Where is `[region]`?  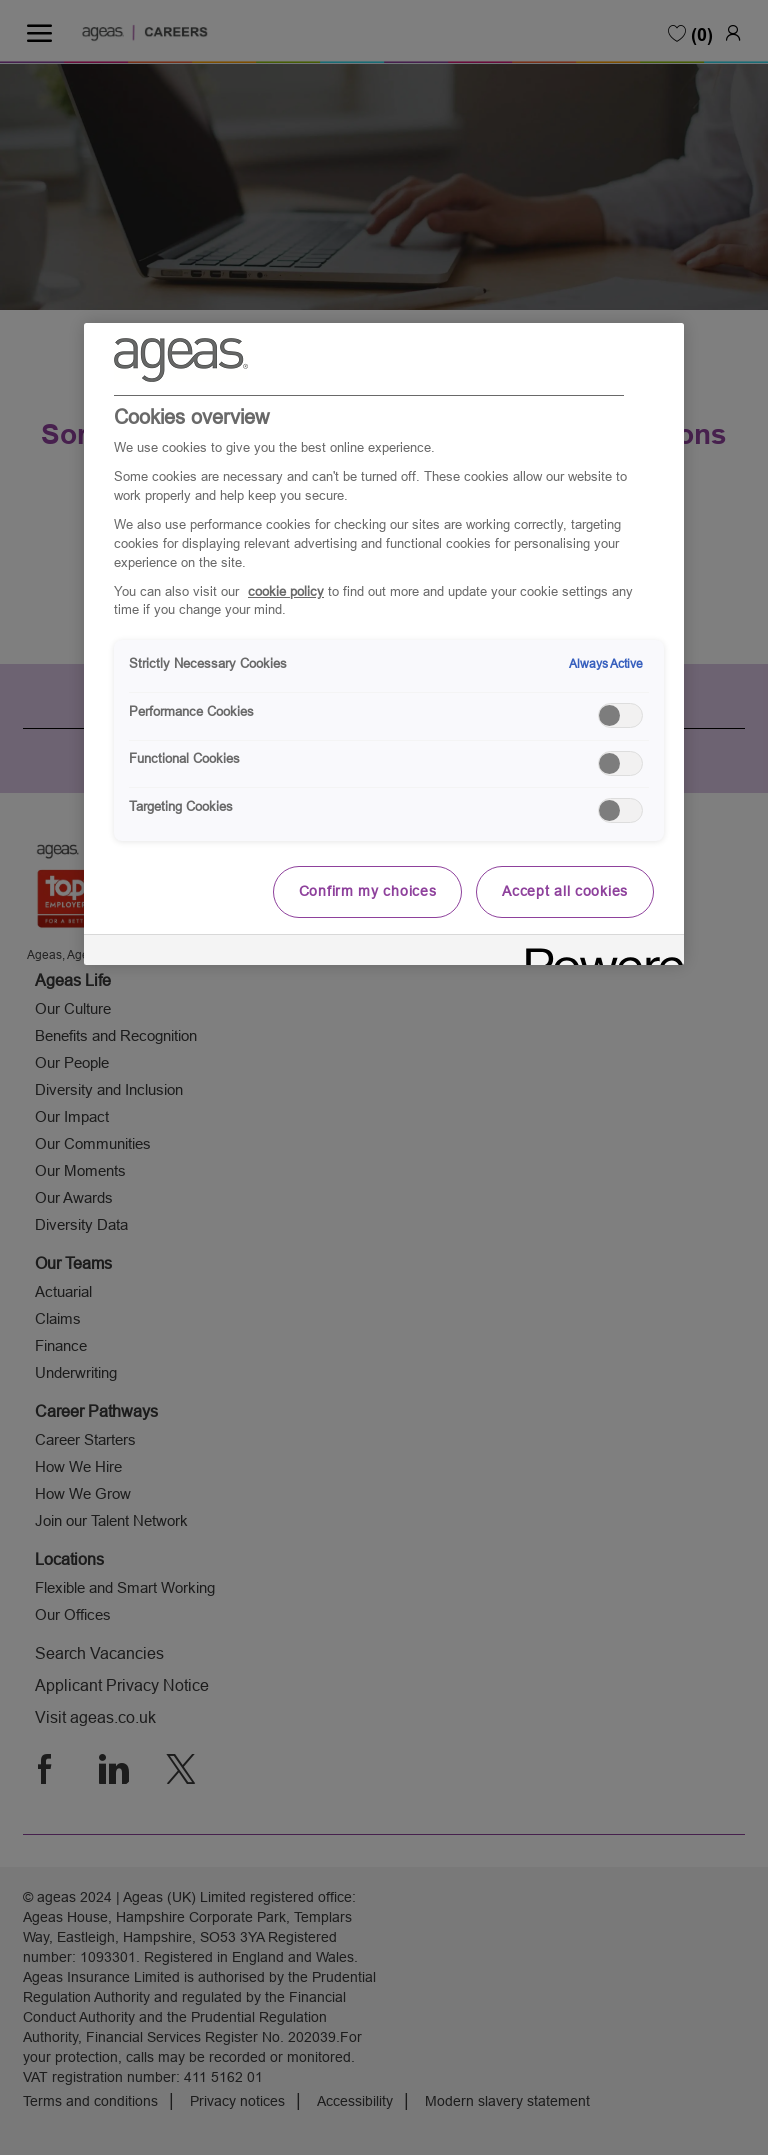 [region] is located at coordinates (384, 644).